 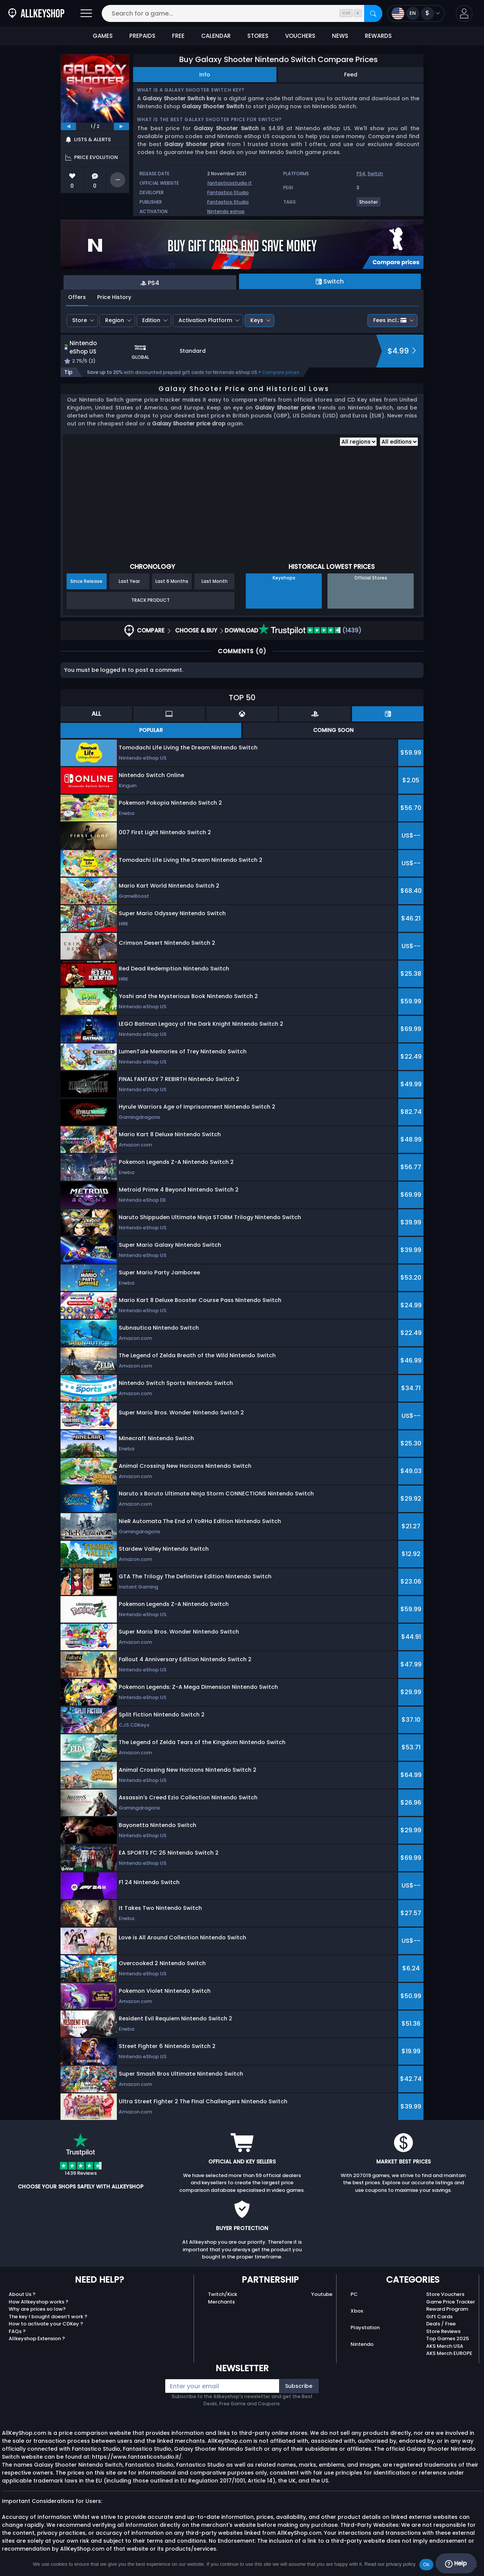 I want to click on Twitch/Kick, so click(x=222, y=2294).